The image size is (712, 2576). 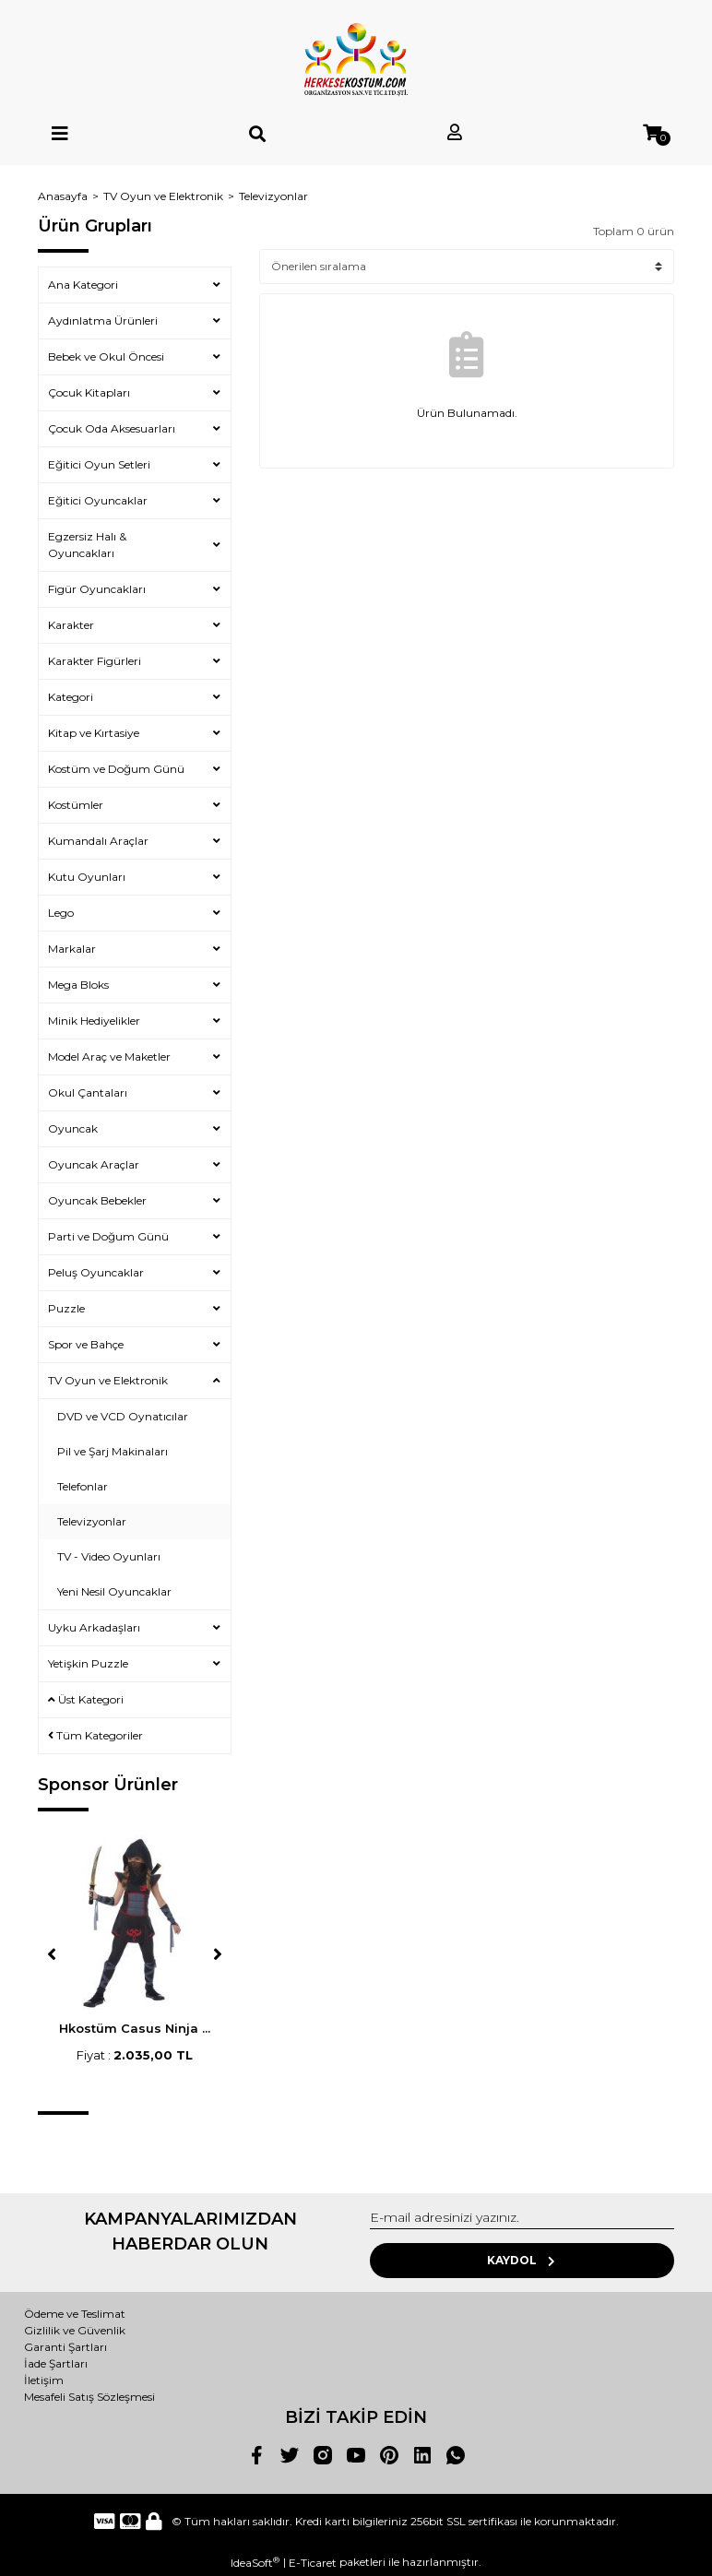 I want to click on Mesafeli Satış Sözleşmesi, so click(x=89, y=2397).